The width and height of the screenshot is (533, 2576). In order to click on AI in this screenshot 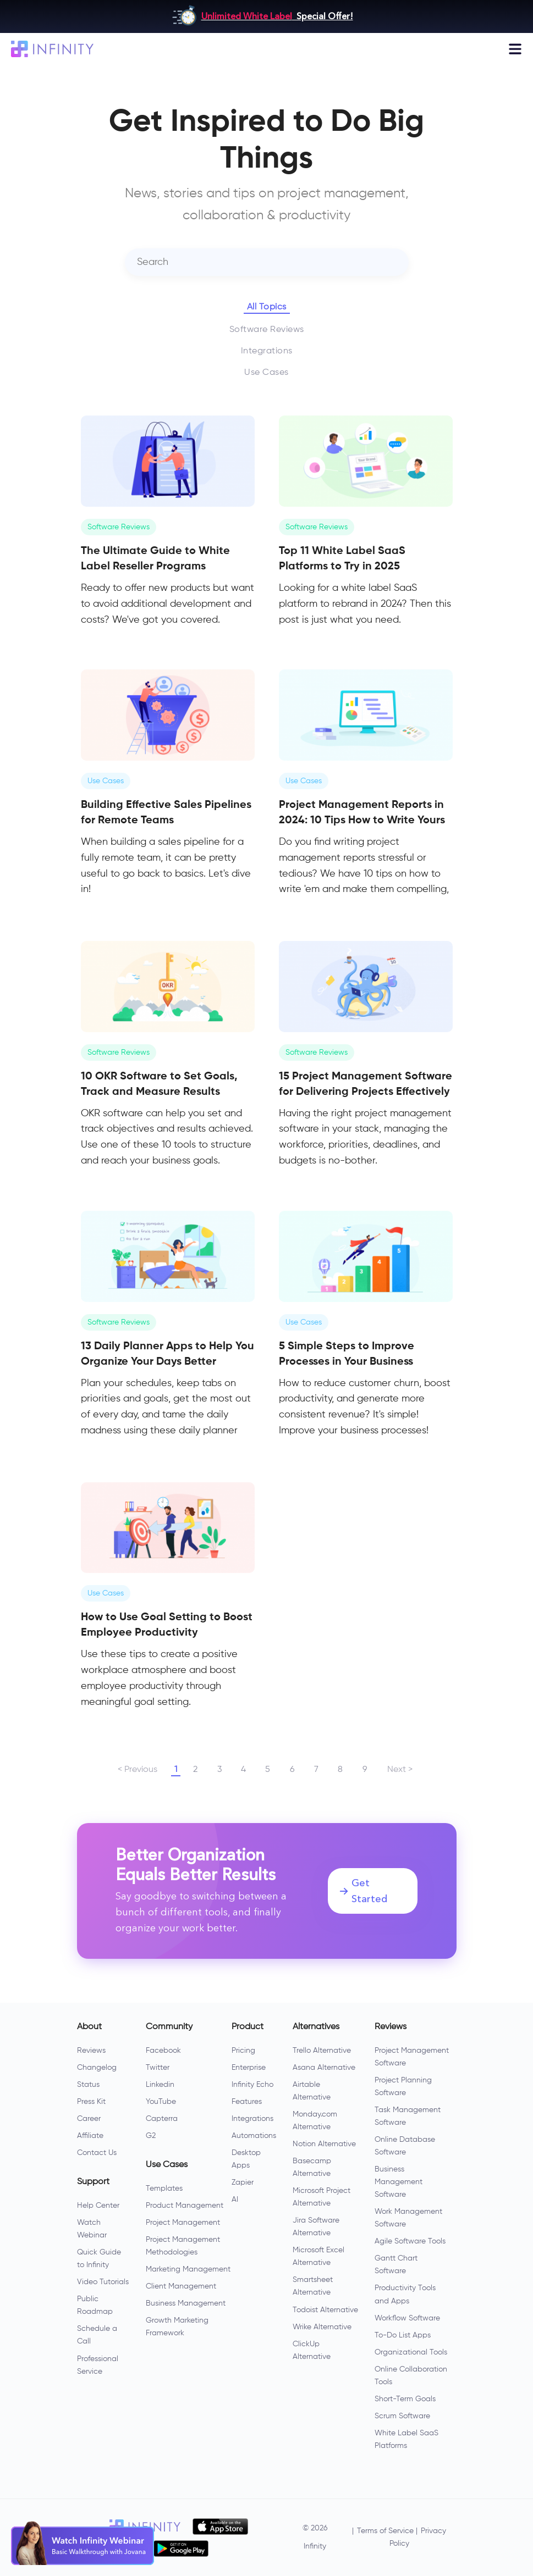, I will do `click(235, 2199)`.